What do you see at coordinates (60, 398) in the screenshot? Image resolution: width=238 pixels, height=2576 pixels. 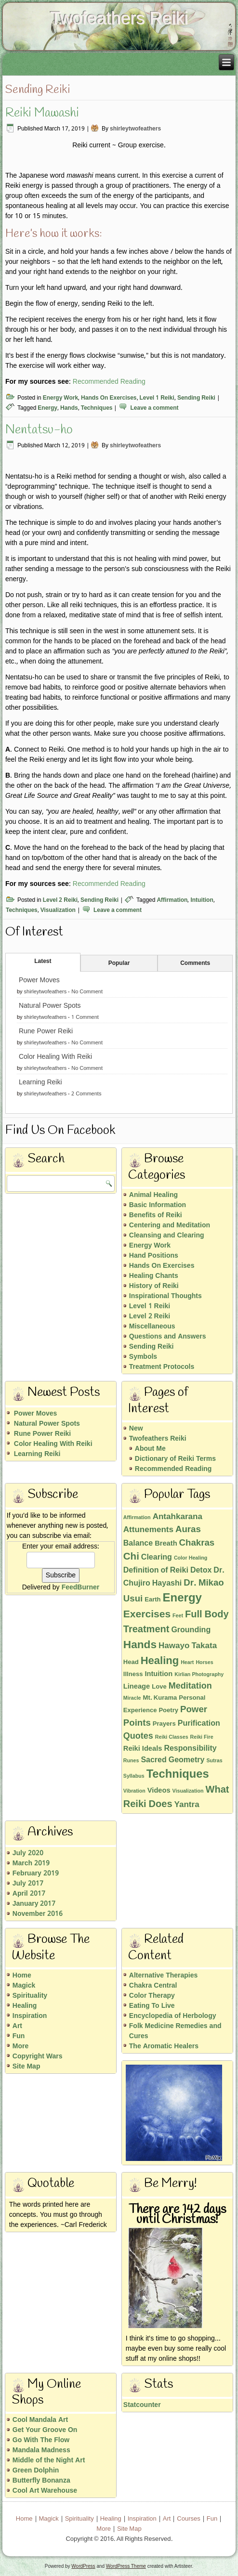 I see `Energy Work` at bounding box center [60, 398].